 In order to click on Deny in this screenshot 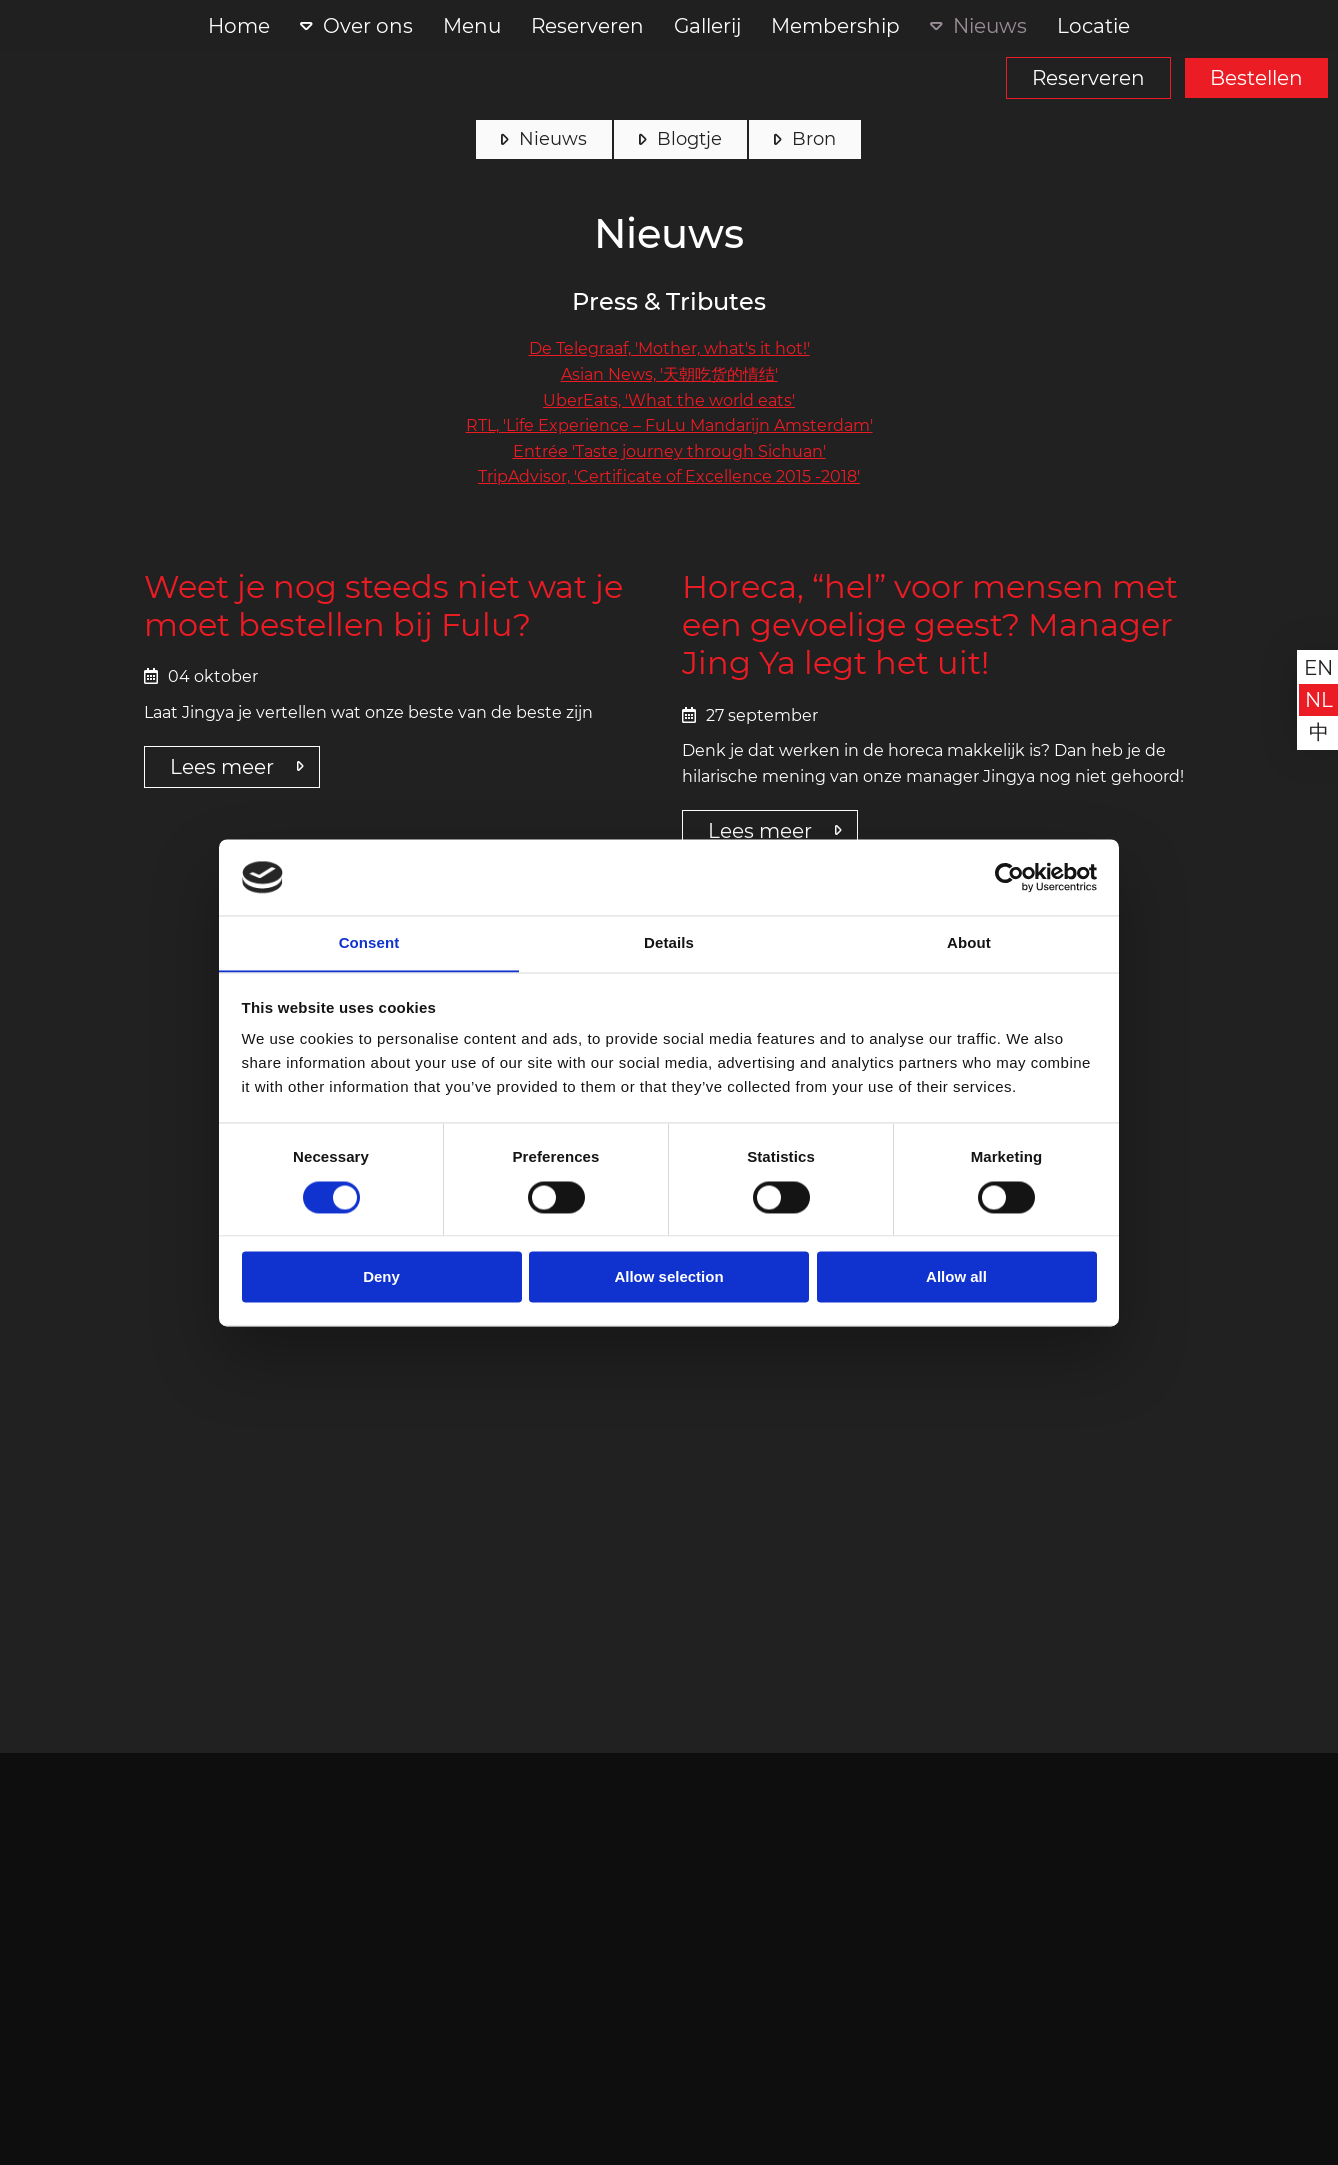, I will do `click(381, 1277)`.